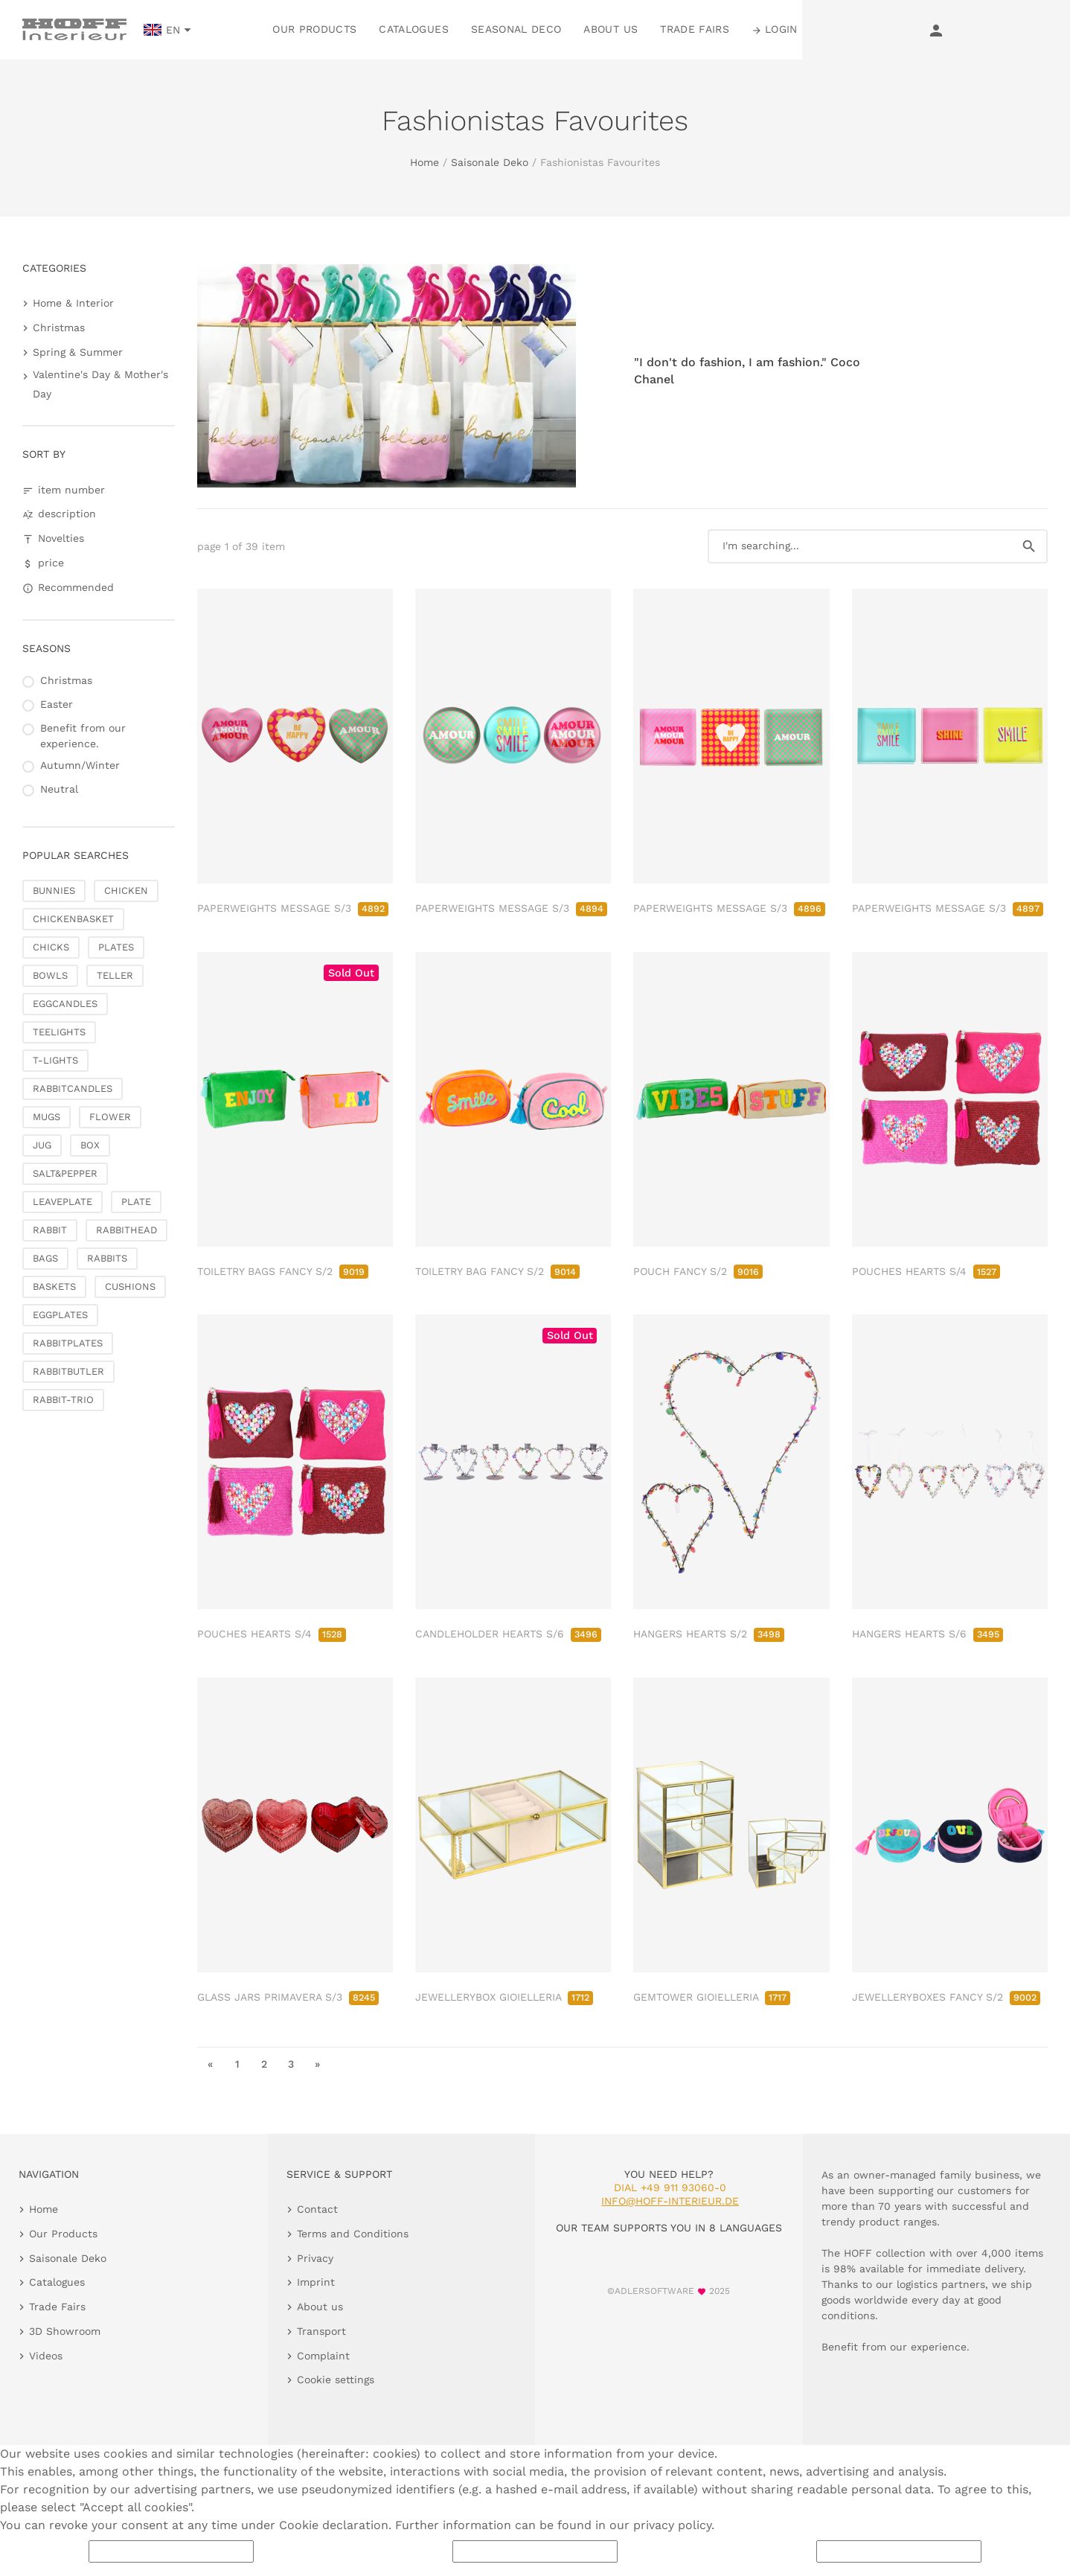 Image resolution: width=1070 pixels, height=2576 pixels. Describe the element at coordinates (489, 162) in the screenshot. I see `Saisonale Deko` at that location.